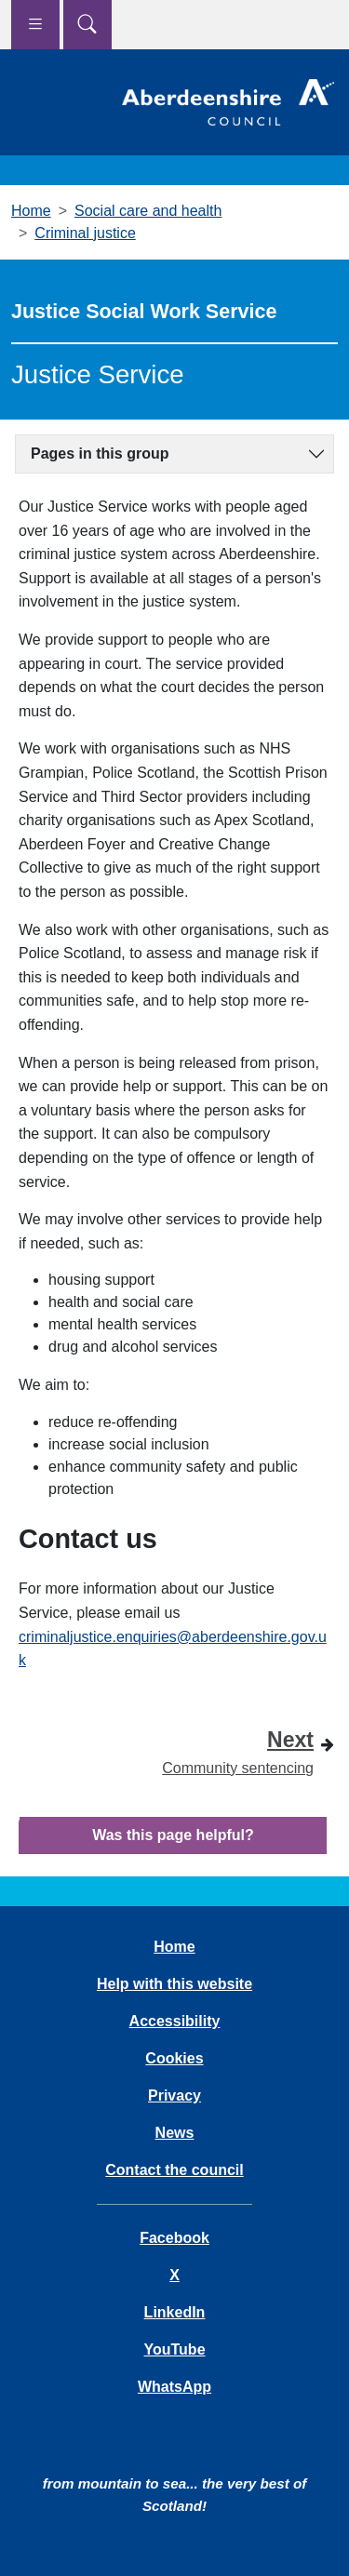  What do you see at coordinates (174, 2387) in the screenshot?
I see `WhatsApp` at bounding box center [174, 2387].